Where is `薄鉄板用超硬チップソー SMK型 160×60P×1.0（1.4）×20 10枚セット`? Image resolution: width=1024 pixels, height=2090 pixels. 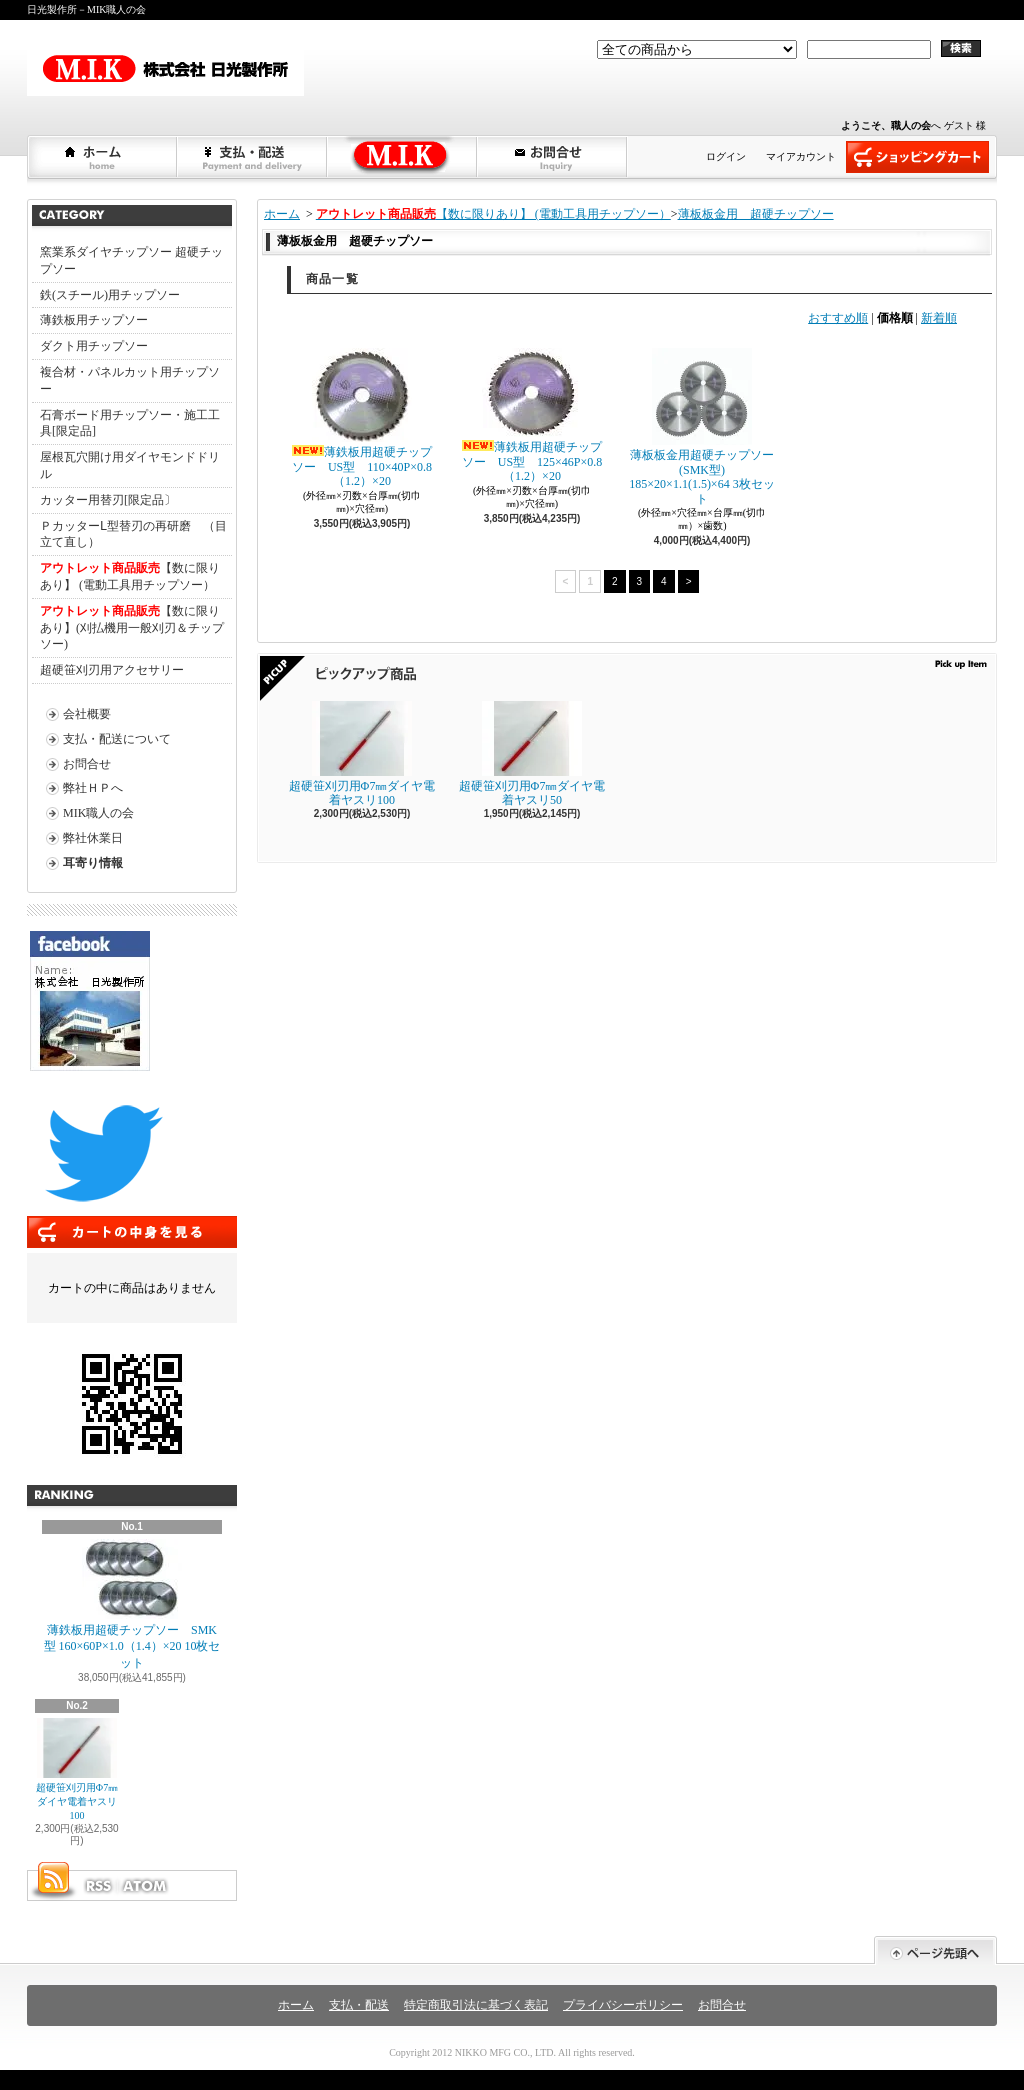
薄鉄板用超硬チップソー SMK型 160×60P×1.0（1.4）×20 10枚セット is located at coordinates (132, 1605).